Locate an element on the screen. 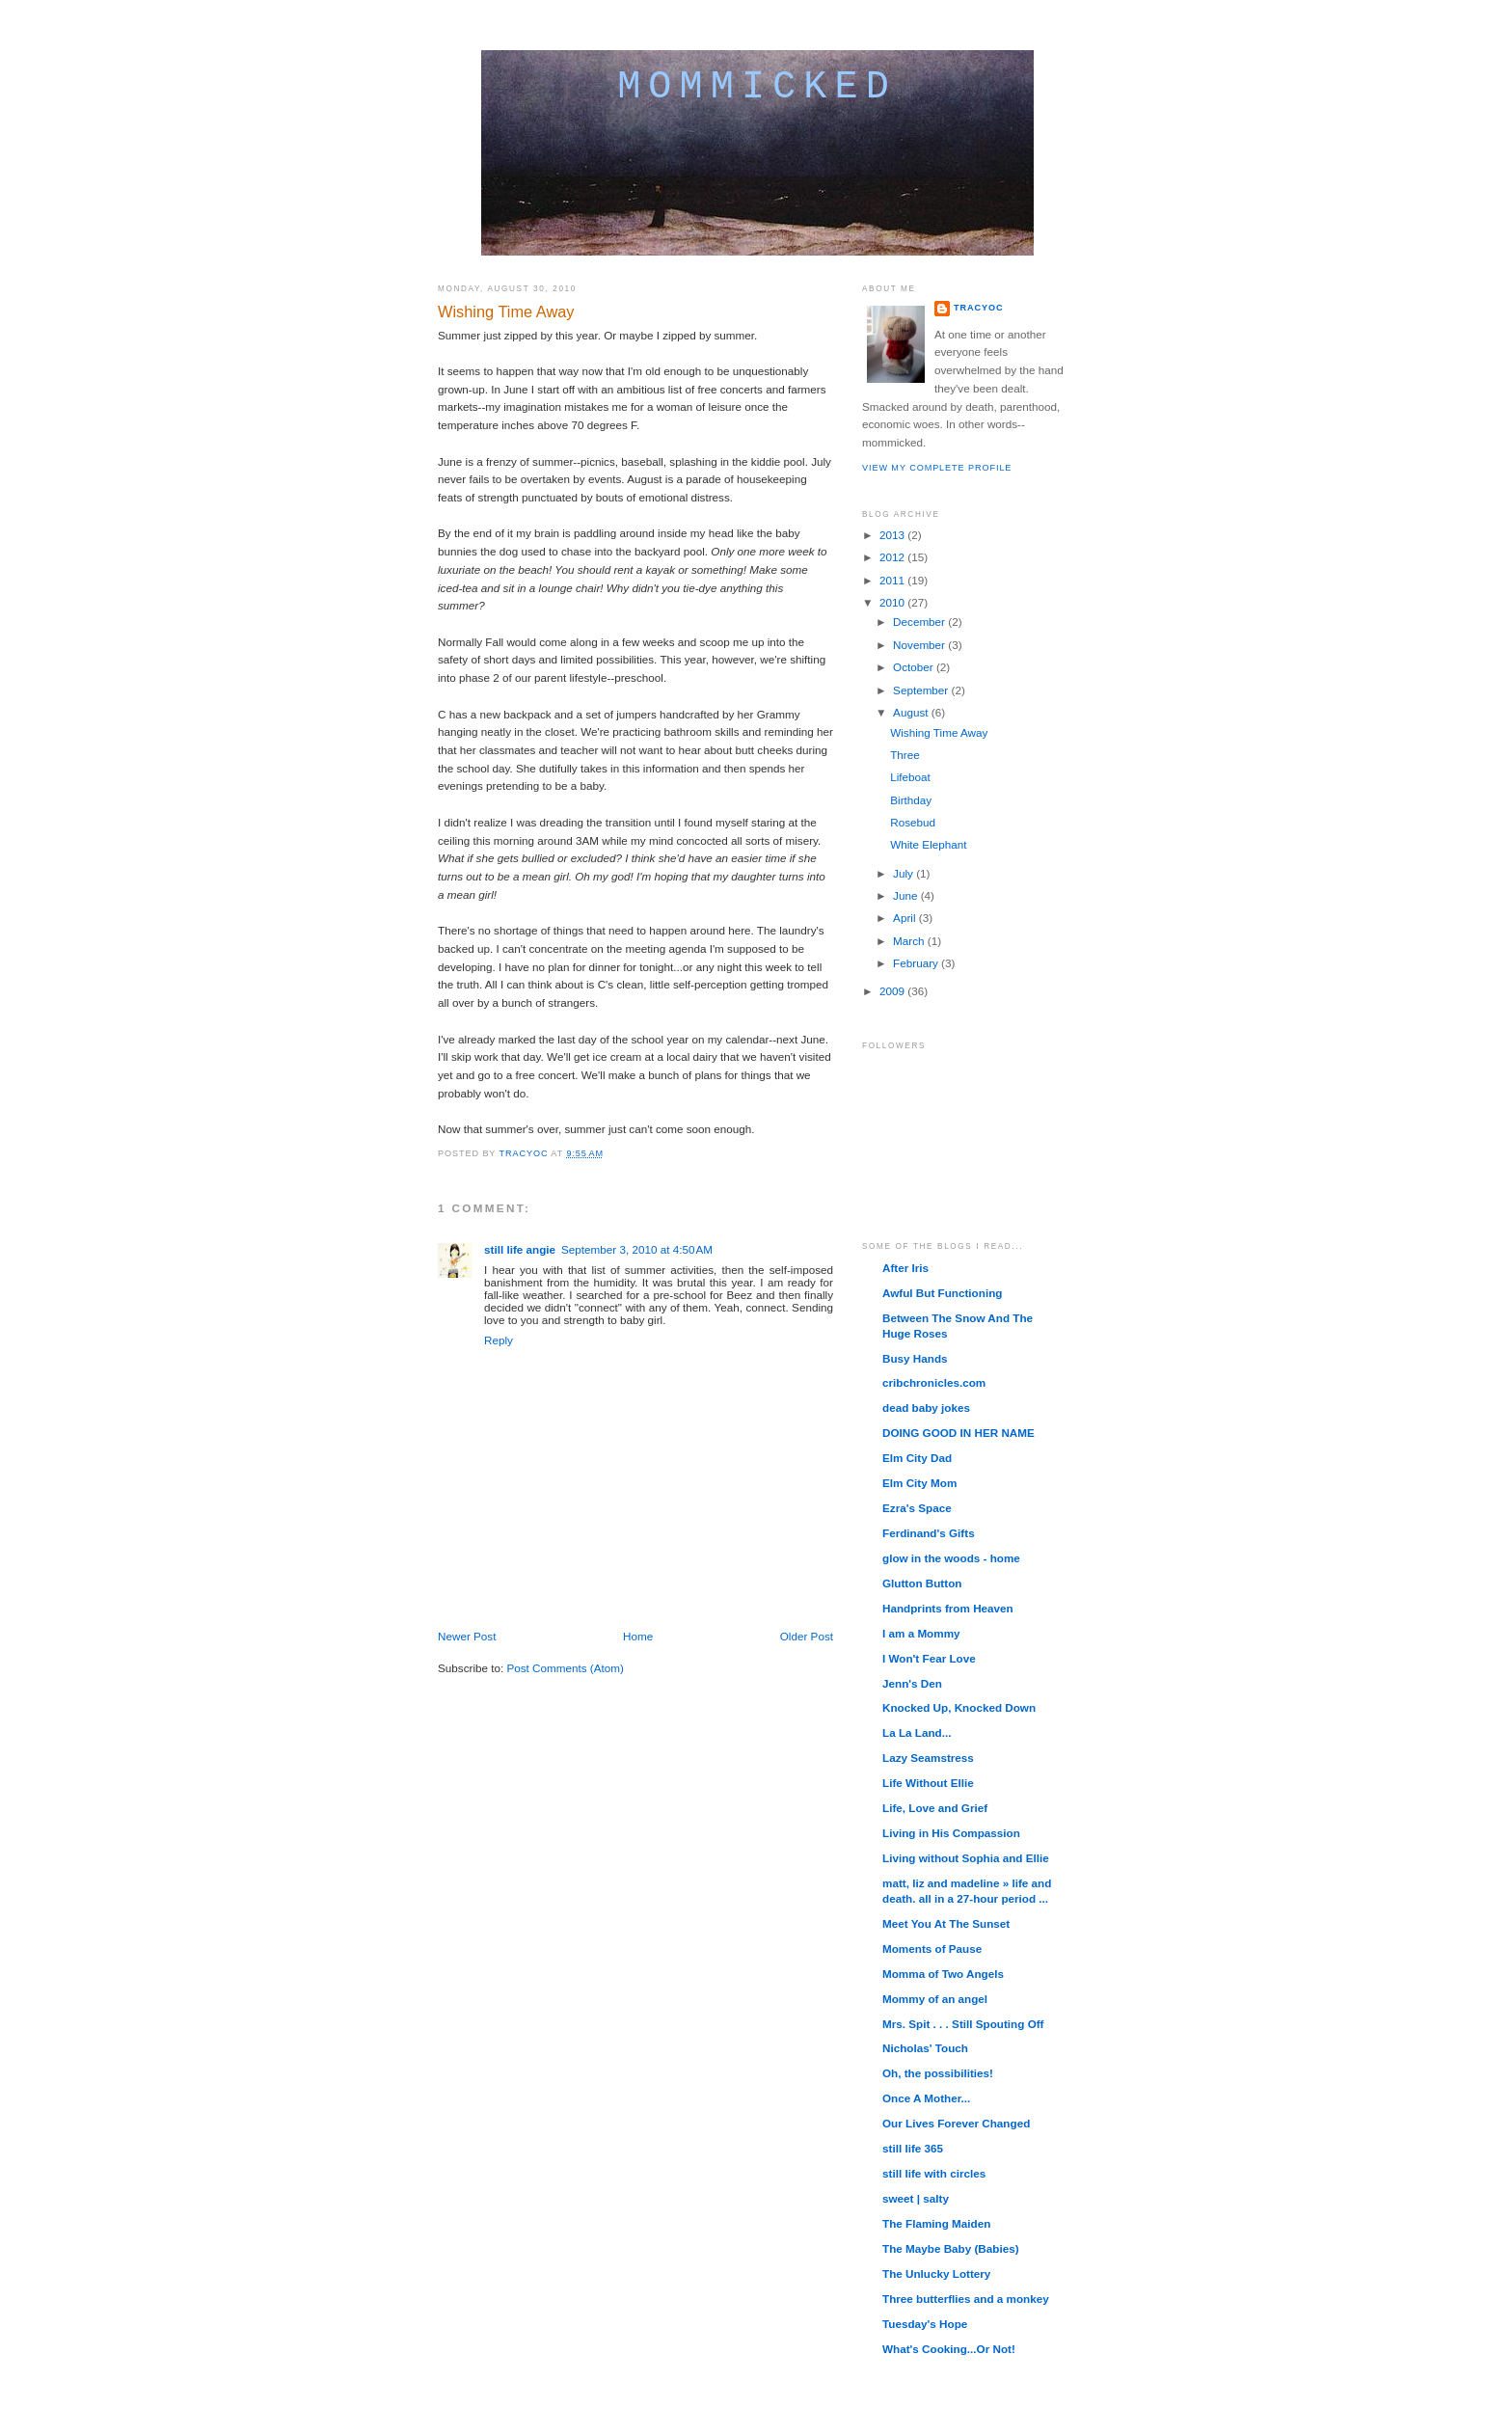  sweet | salty is located at coordinates (915, 2198).